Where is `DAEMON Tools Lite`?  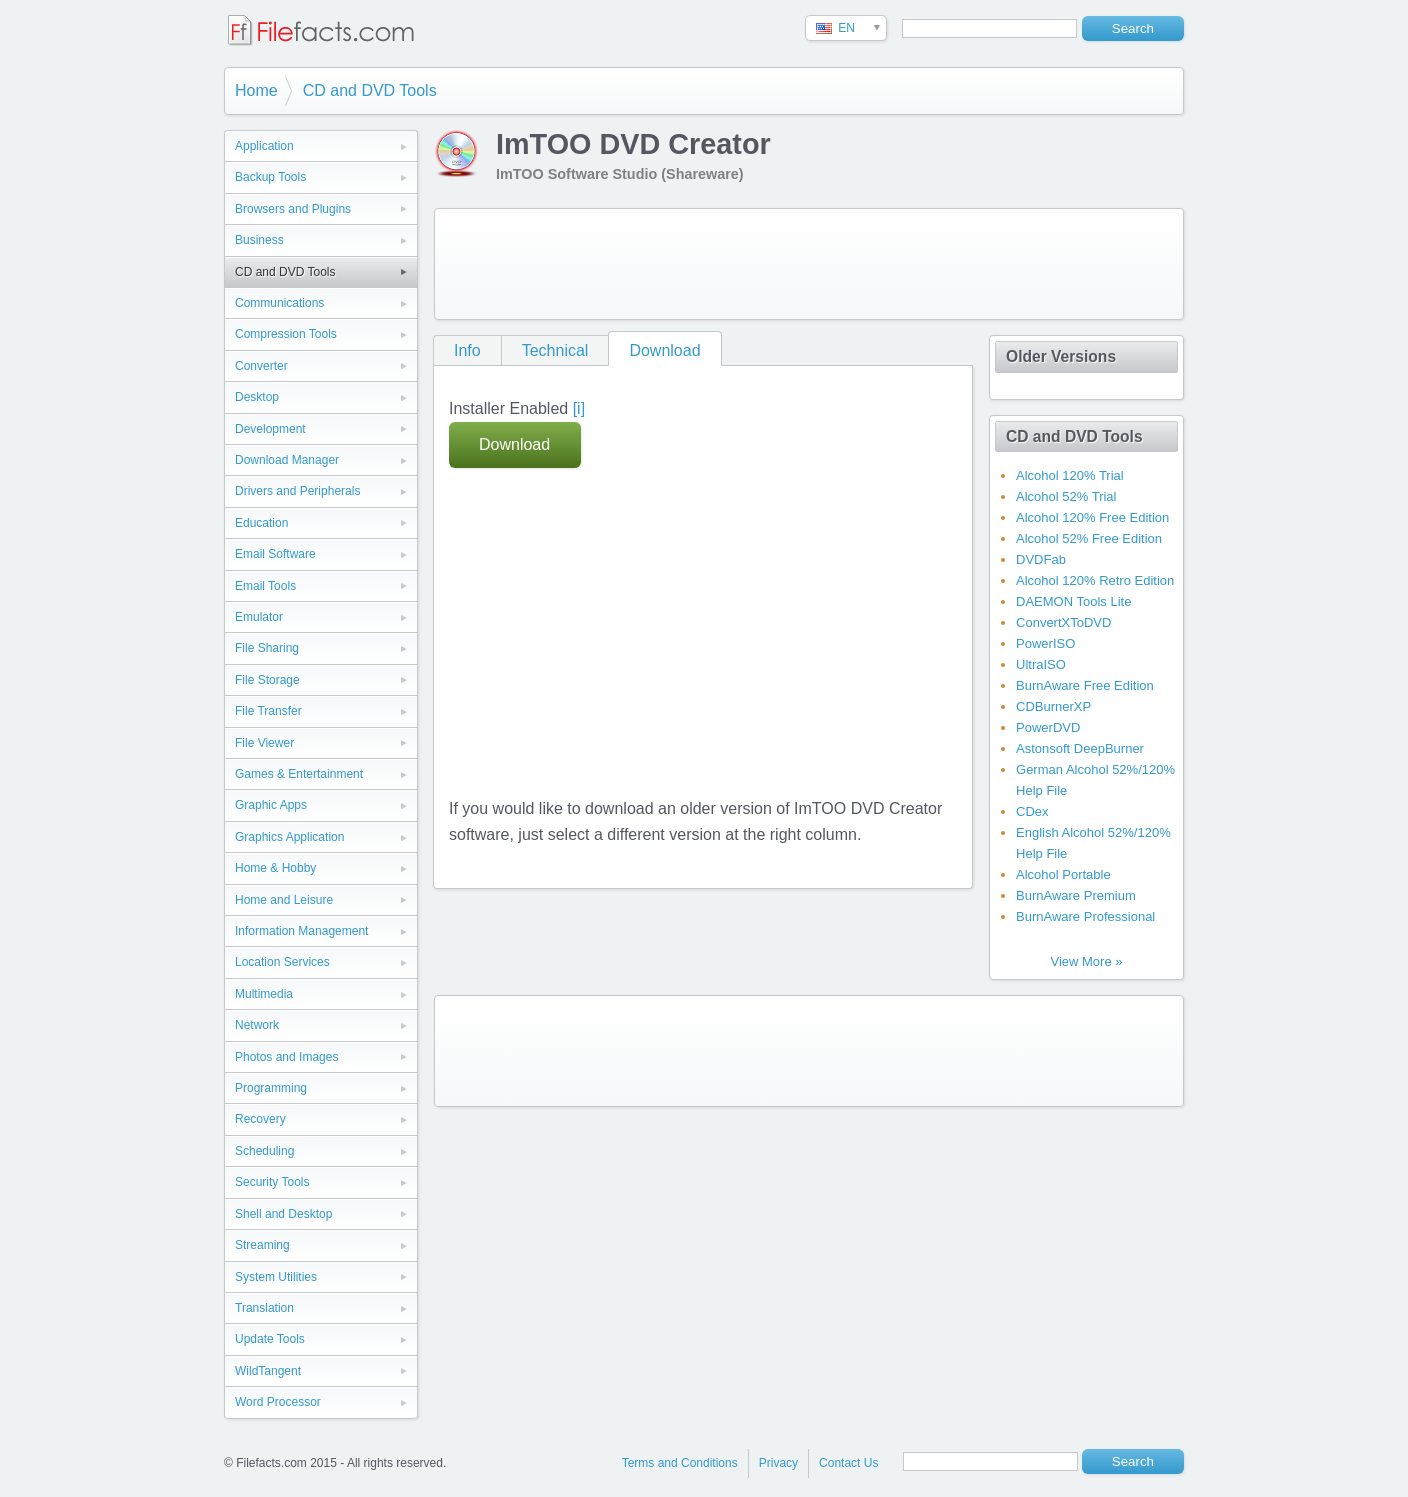
DAEMON Tools Lite is located at coordinates (1073, 601).